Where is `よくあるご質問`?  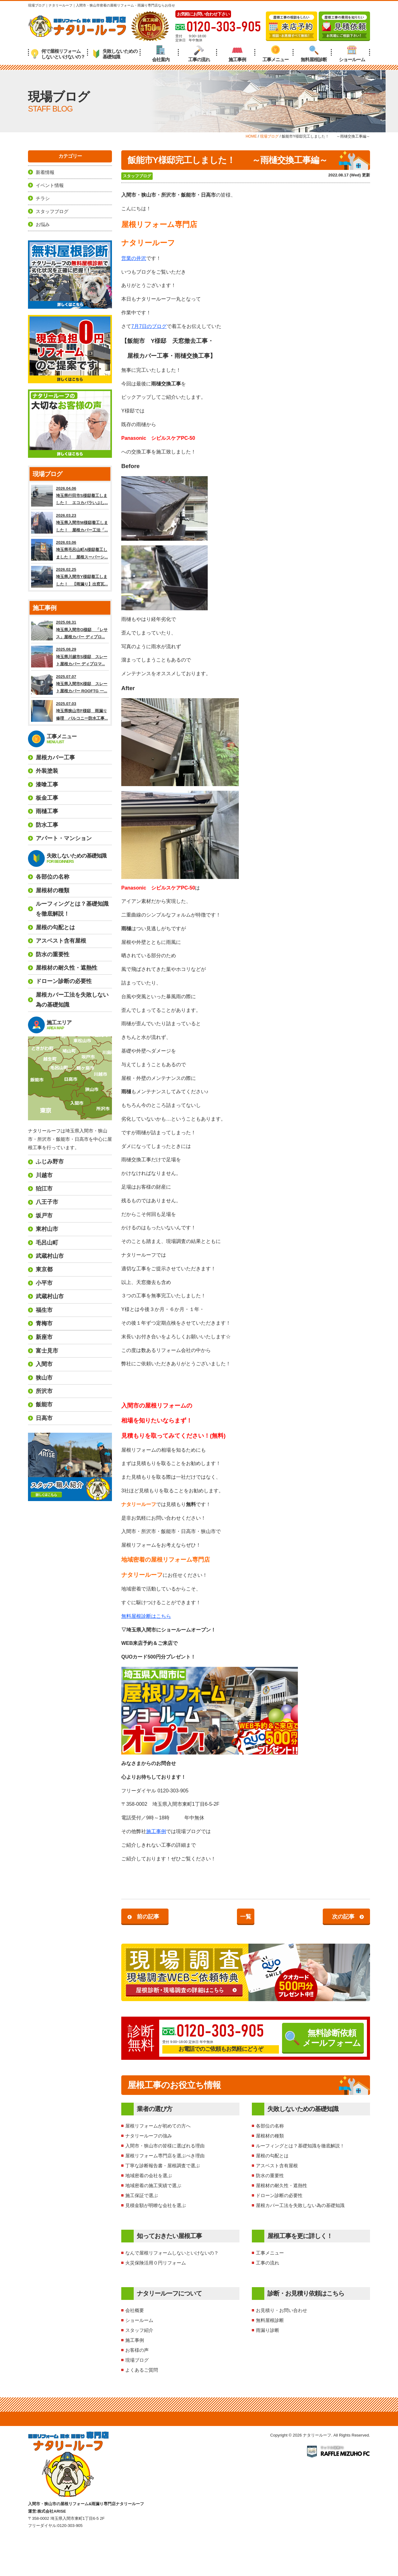 よくあるご質問 is located at coordinates (141, 2370).